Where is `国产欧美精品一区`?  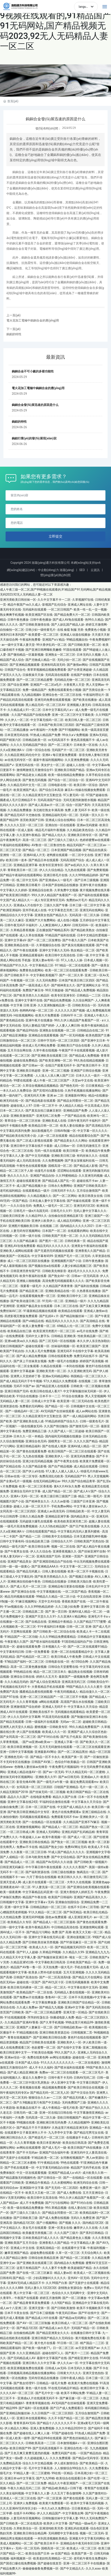 国产欧美精品一区 is located at coordinates (92, 2463).